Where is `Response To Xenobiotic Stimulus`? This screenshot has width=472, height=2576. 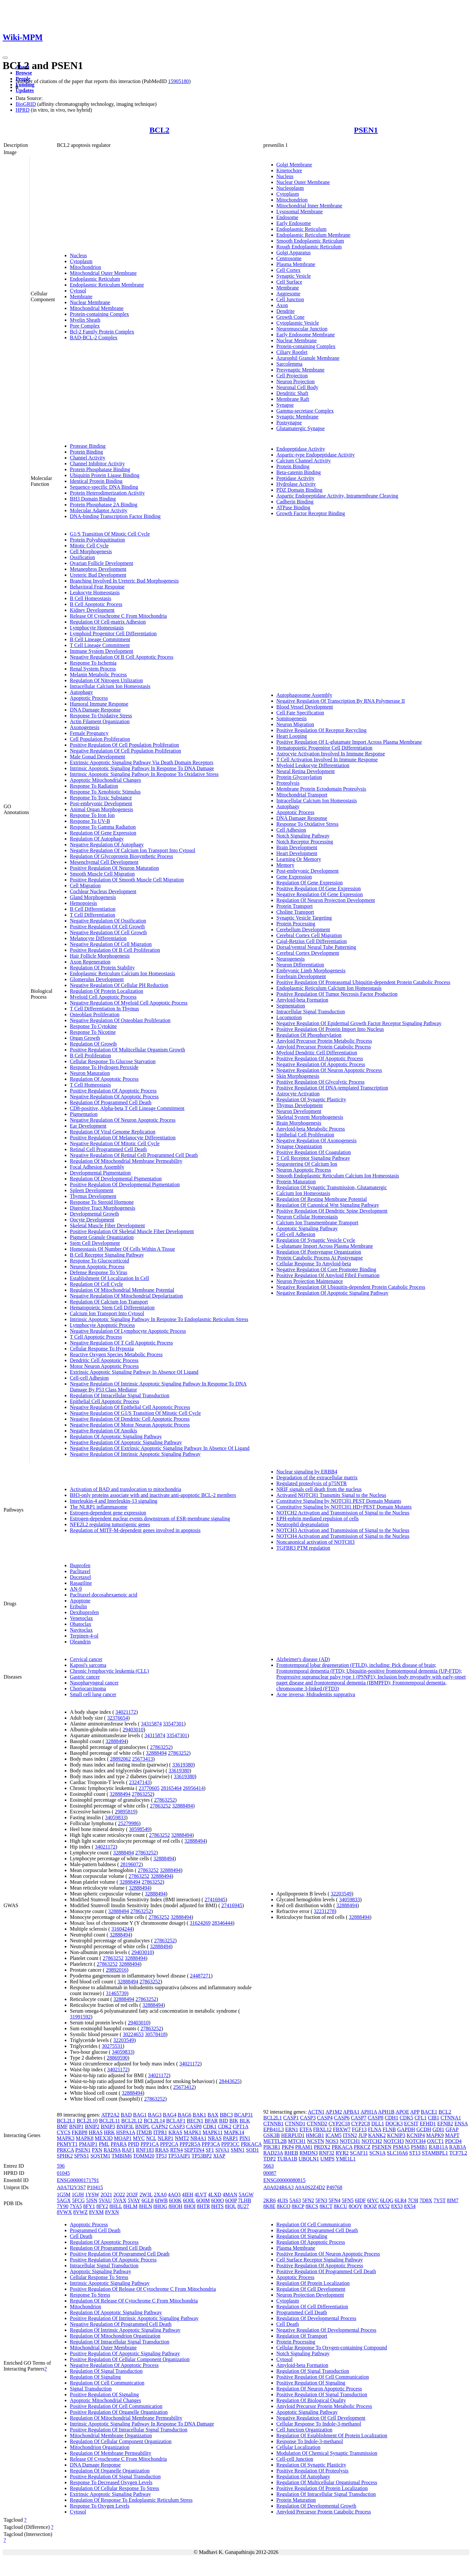 Response To Xenobiotic Stimulus is located at coordinates (105, 792).